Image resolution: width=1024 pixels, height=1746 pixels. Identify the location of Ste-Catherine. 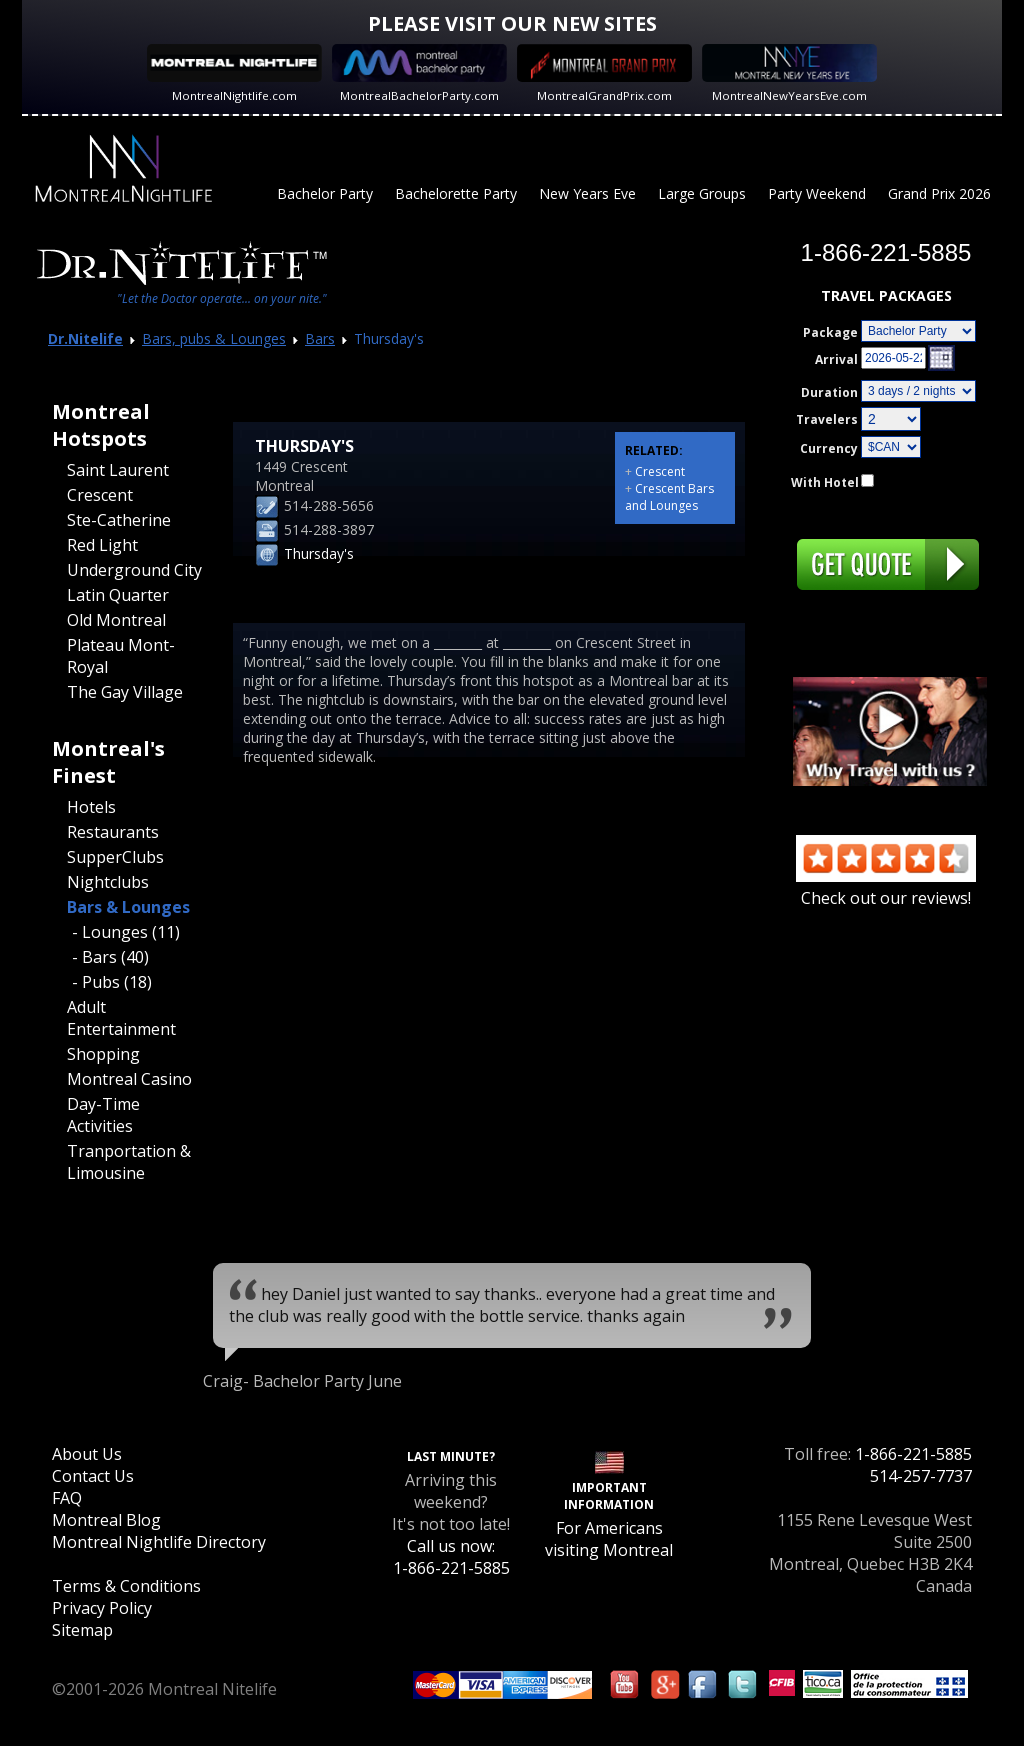
(119, 520).